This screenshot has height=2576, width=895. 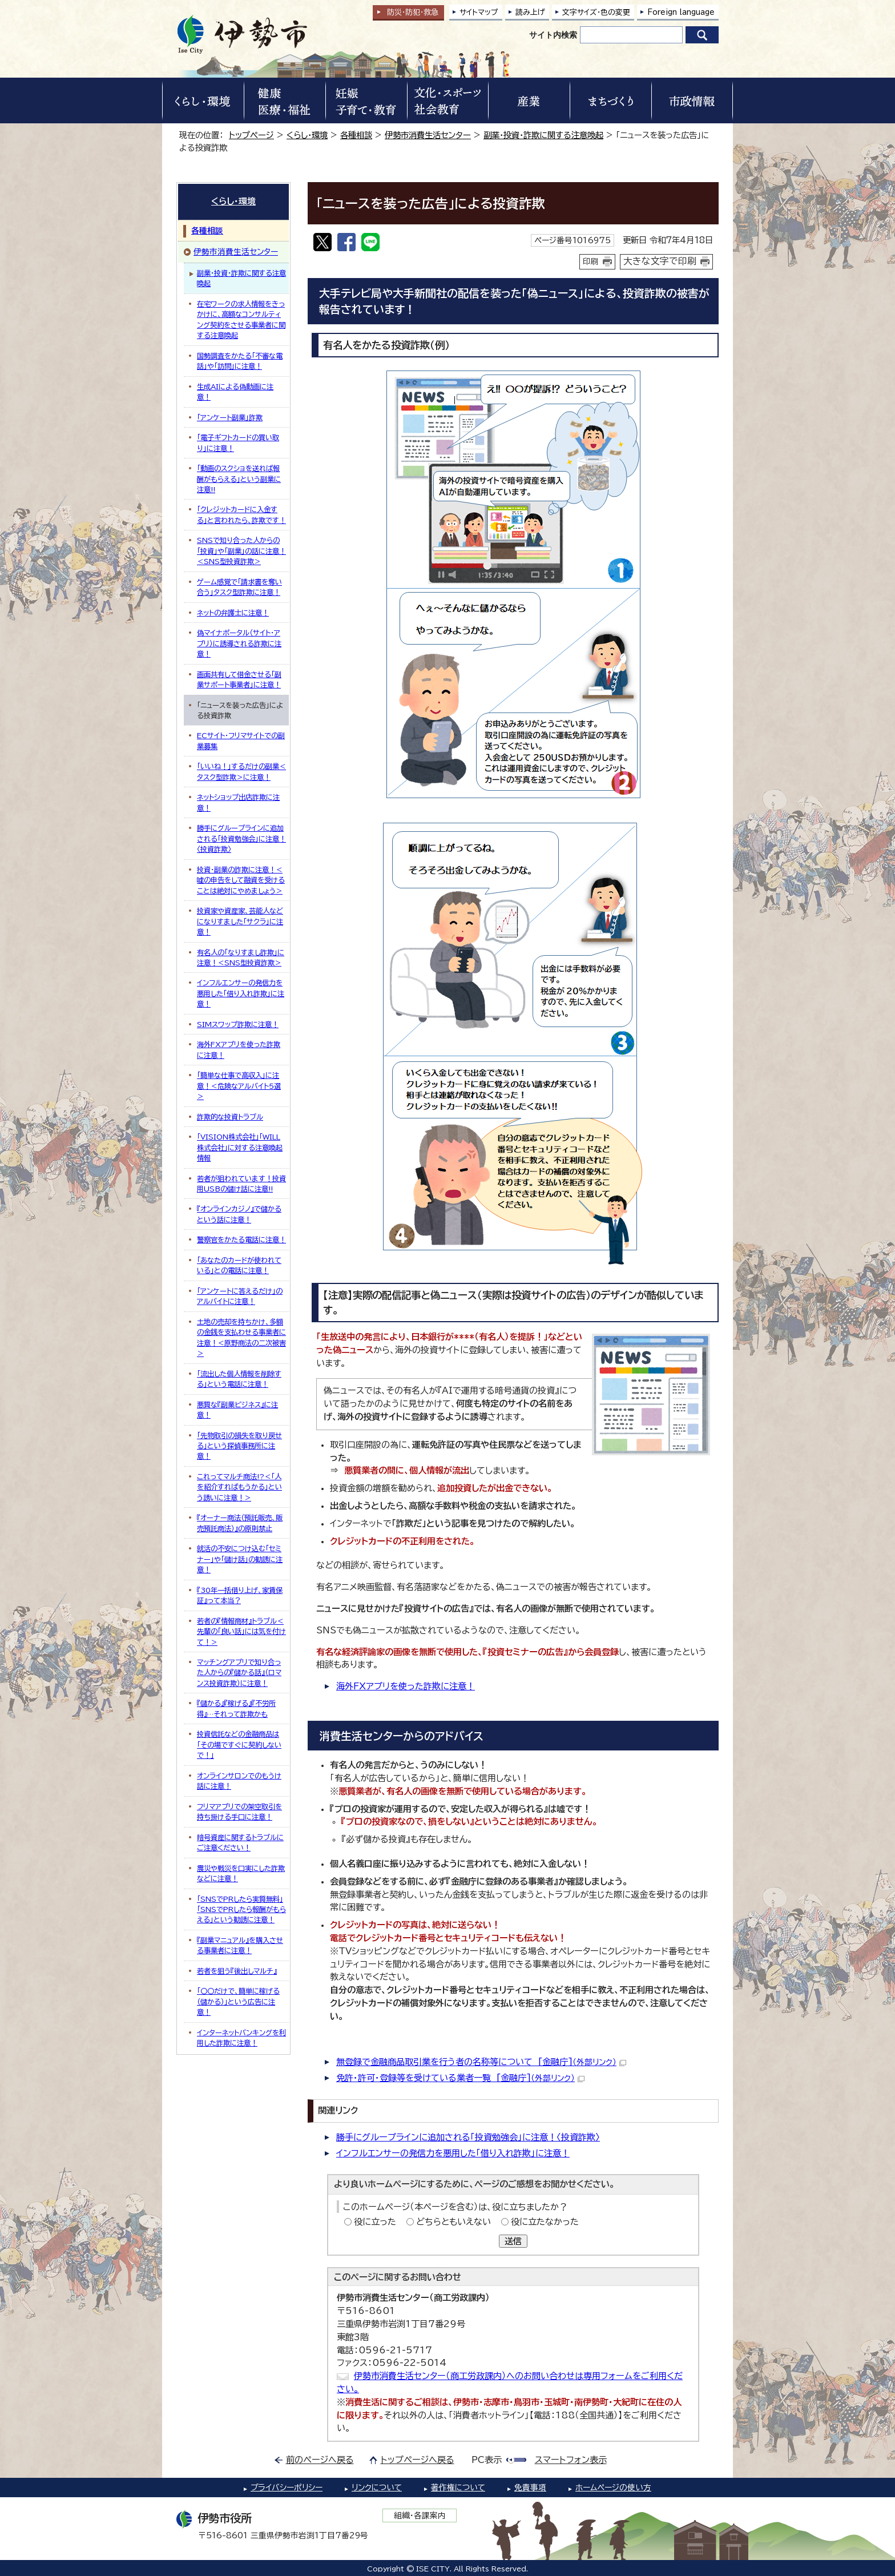 What do you see at coordinates (239, 1446) in the screenshot?
I see `「先物取引の損失を取り戻せる」という探偵事務所に注意！` at bounding box center [239, 1446].